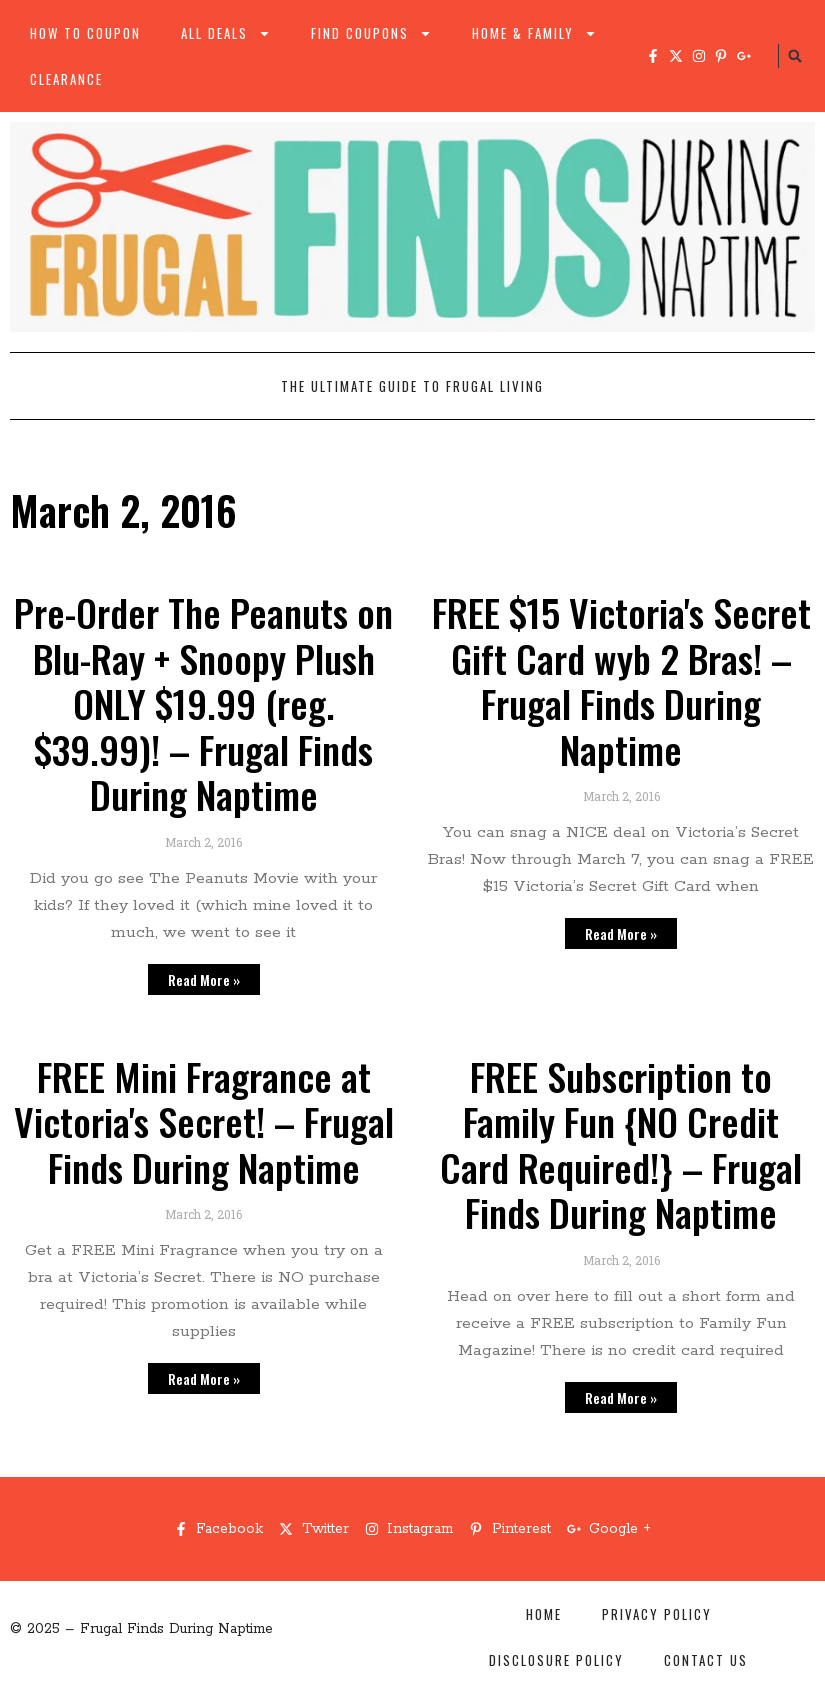 Image resolution: width=825 pixels, height=1693 pixels. What do you see at coordinates (621, 1144) in the screenshot?
I see `FREE Subscription to Family Fun {NO Credit Card Required!} – Frugal Finds During Naptime` at bounding box center [621, 1144].